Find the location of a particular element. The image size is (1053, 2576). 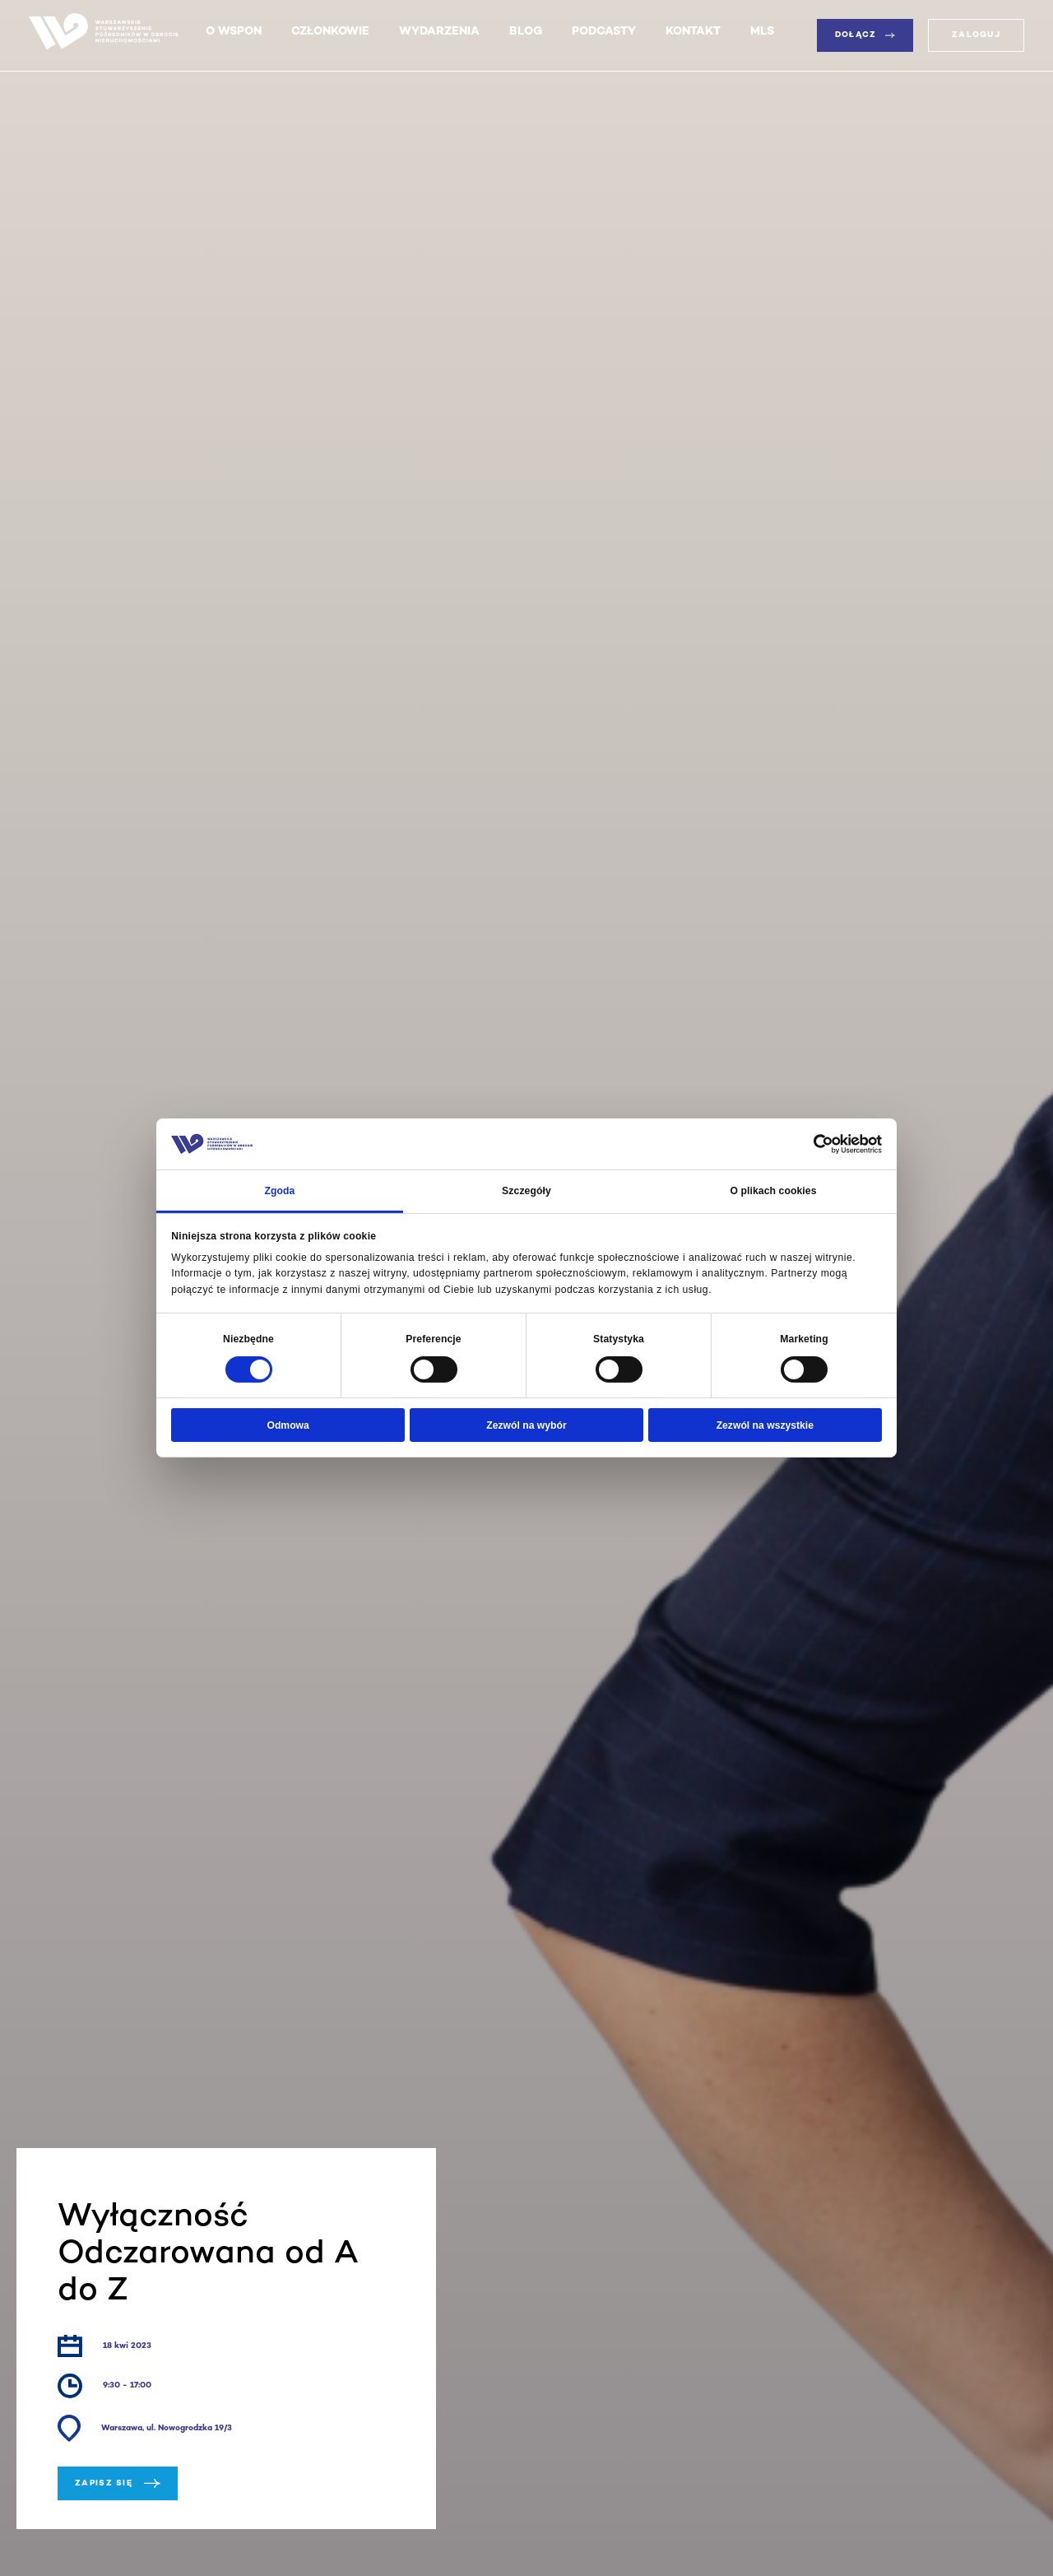

Zezwól na wszystkie is located at coordinates (765, 1424).